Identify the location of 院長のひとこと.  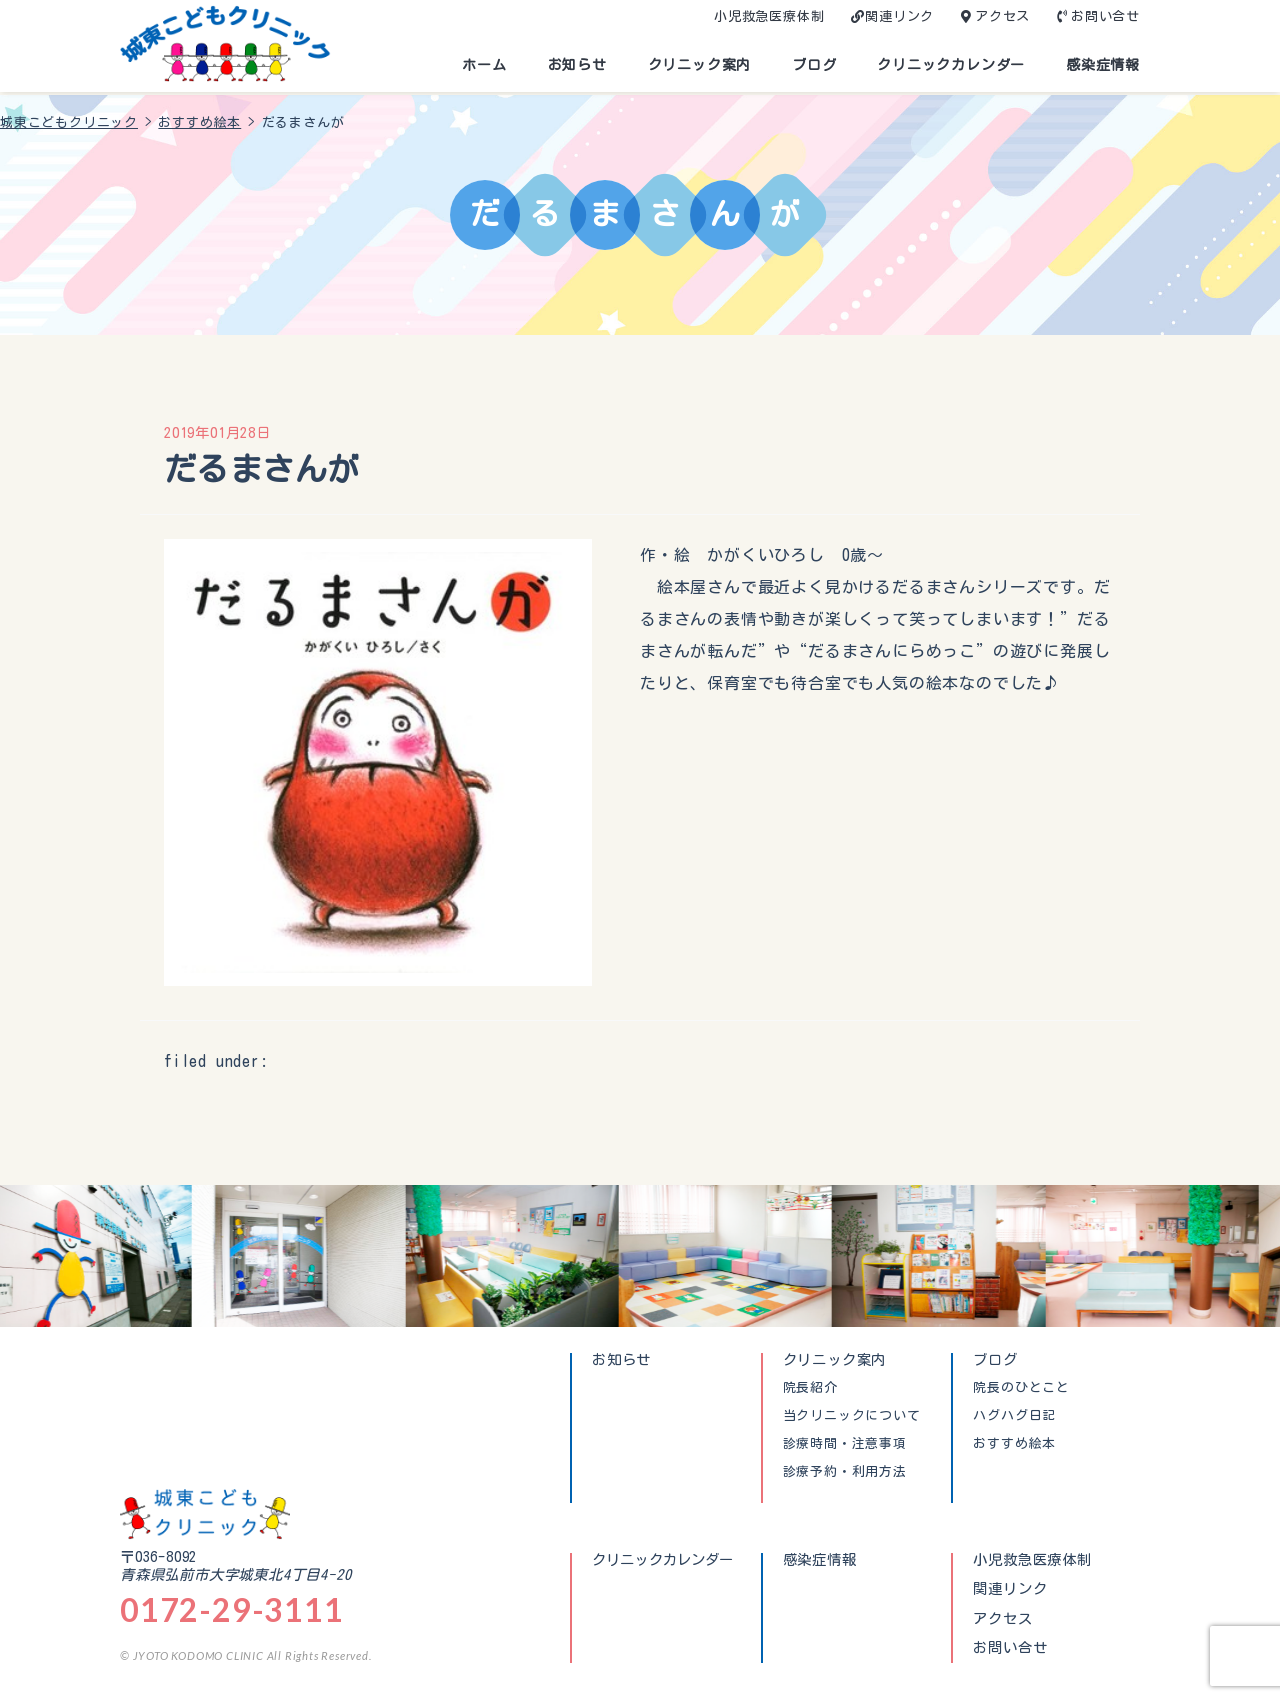
(1021, 1388).